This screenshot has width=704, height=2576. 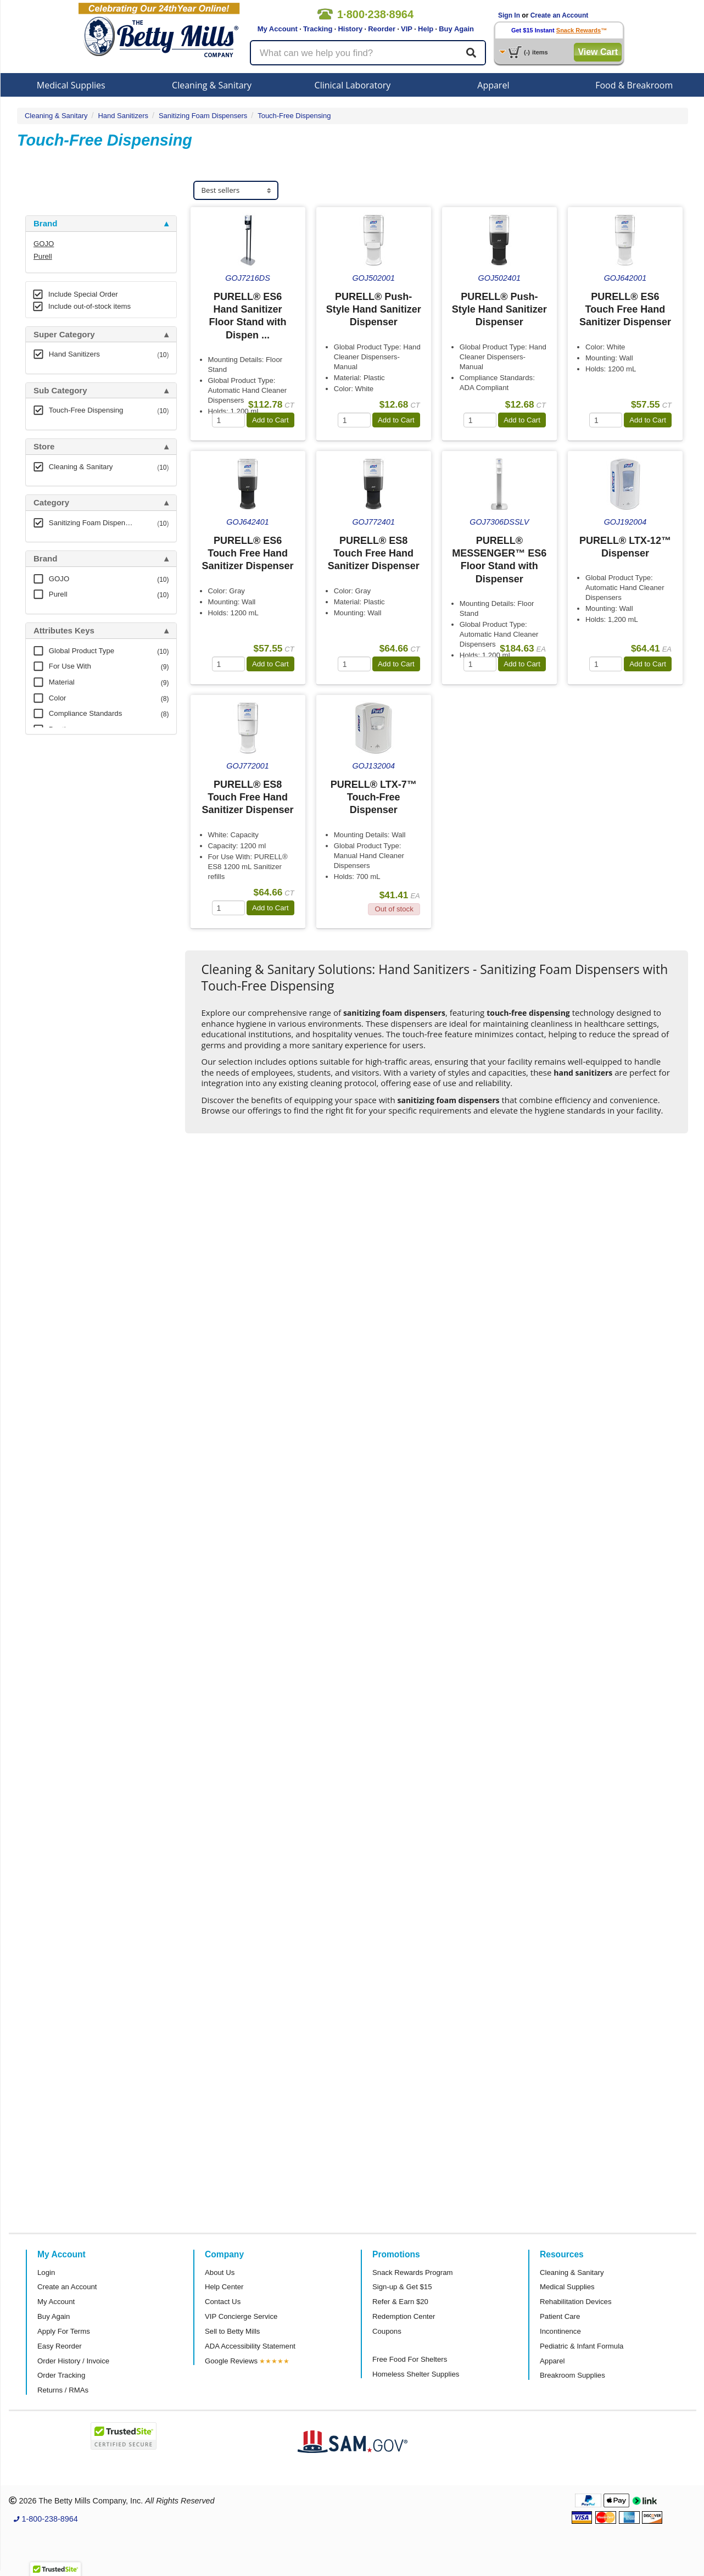 I want to click on Order History / Invoice, so click(x=73, y=2361).